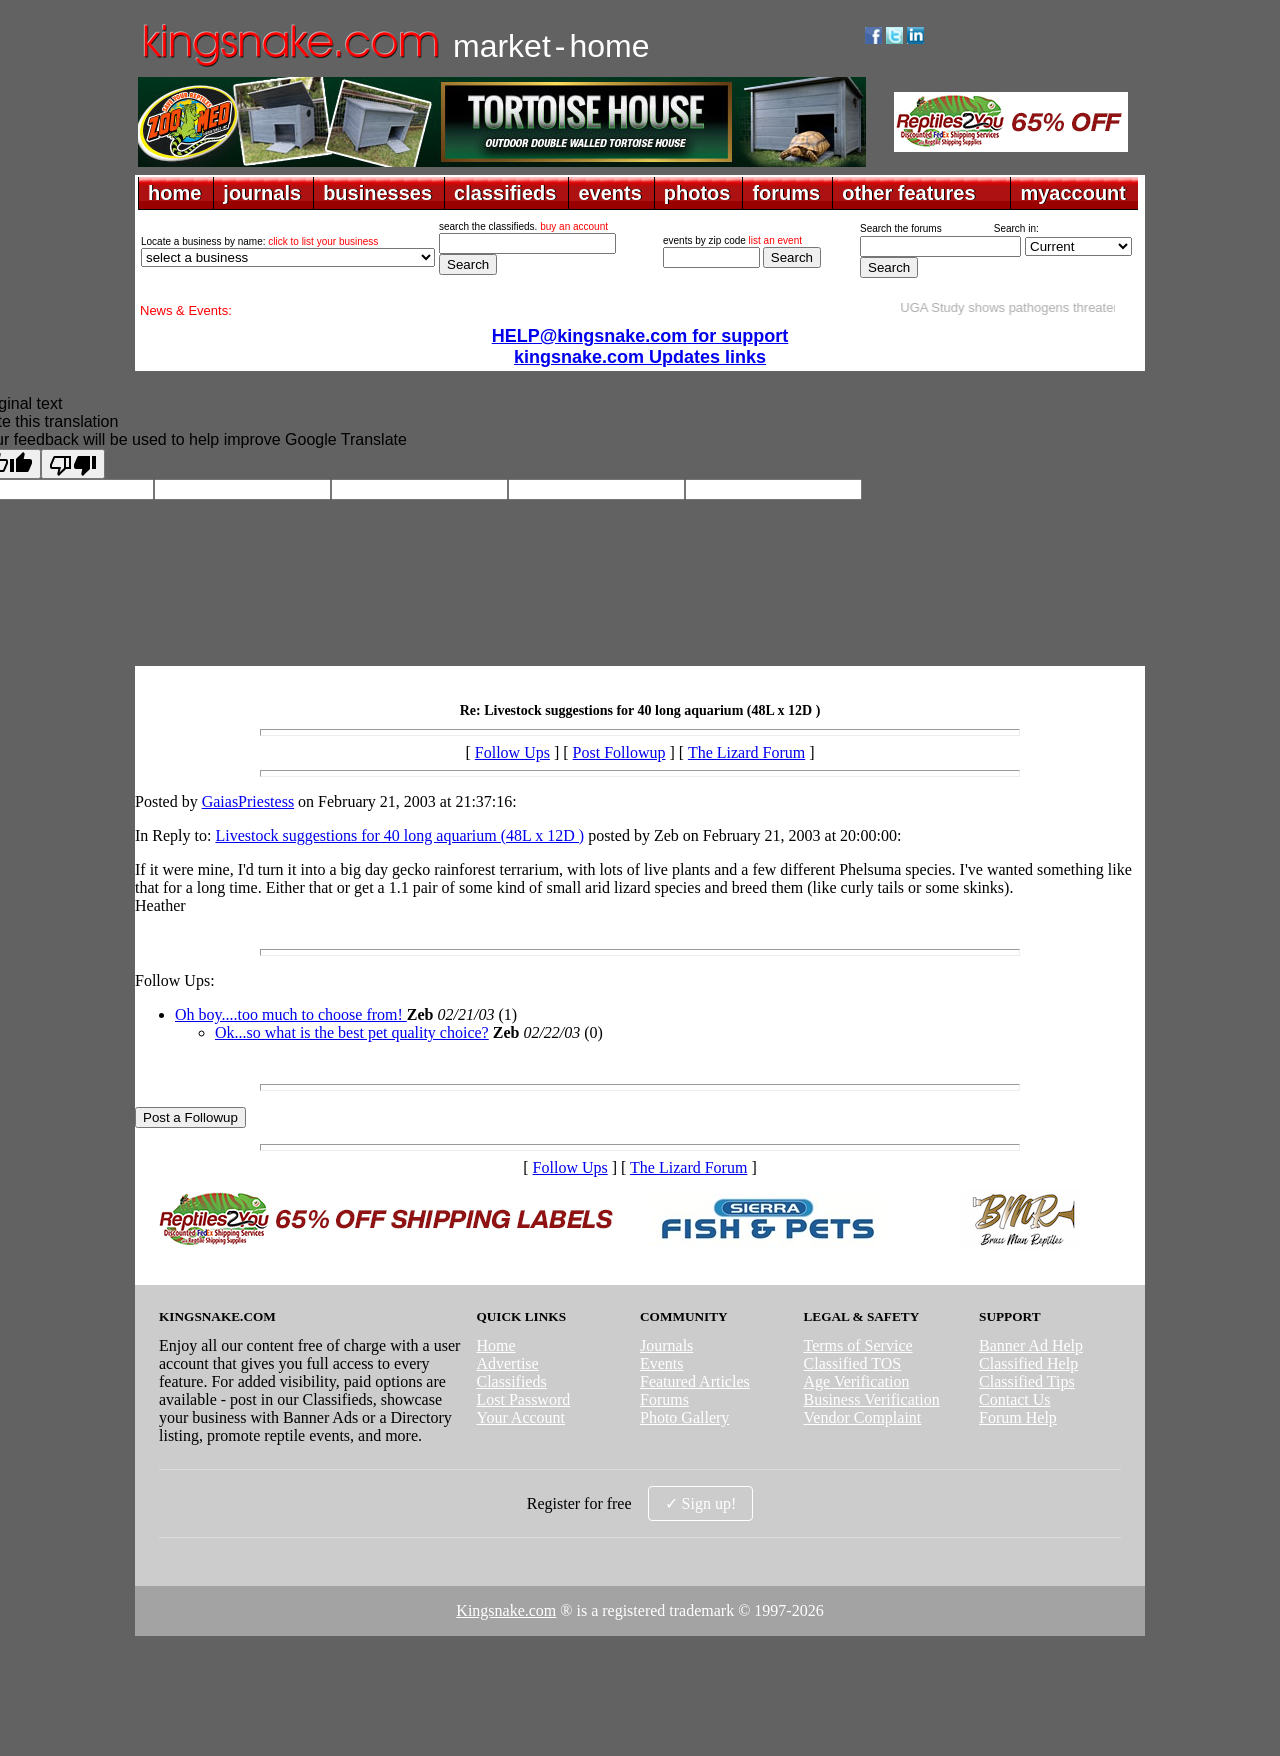 The height and width of the screenshot is (1756, 1280). Describe the element at coordinates (248, 801) in the screenshot. I see `GaiasPriestess` at that location.